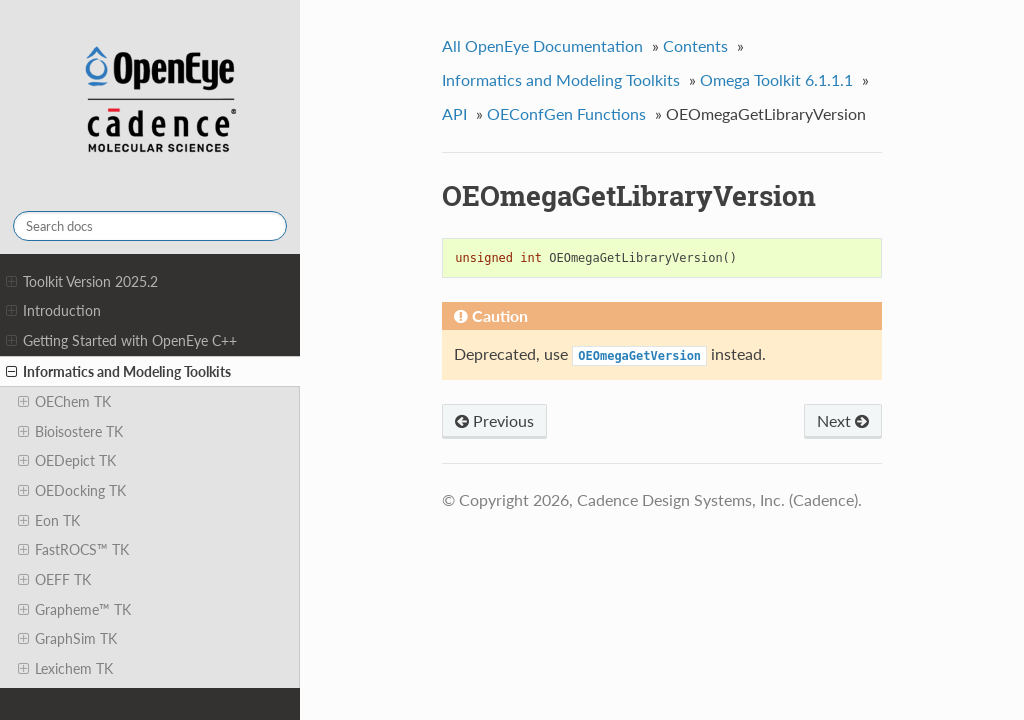  Describe the element at coordinates (82, 282) in the screenshot. I see `Toolkit Version 2025.2` at that location.